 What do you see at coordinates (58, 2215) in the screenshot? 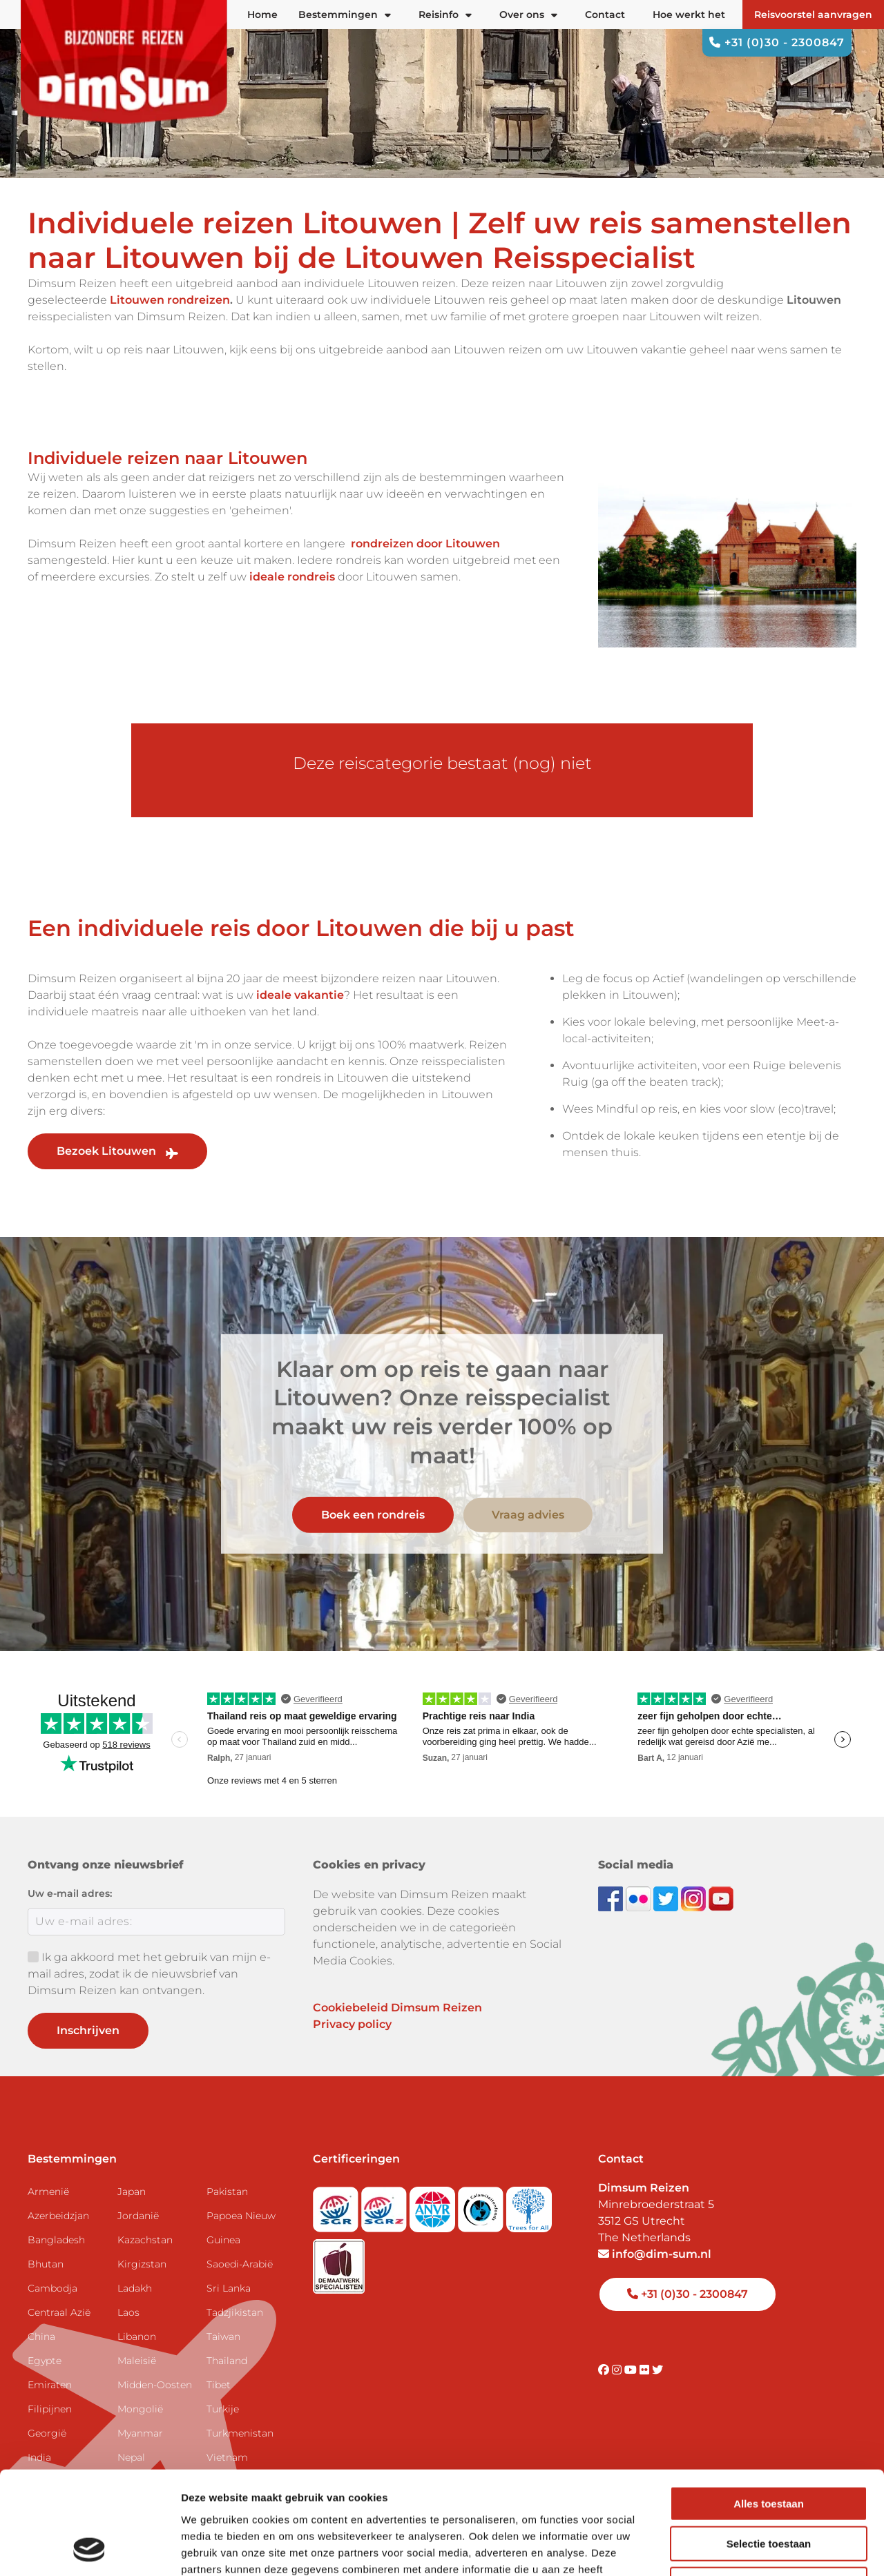
I see `Azerbeidzjan` at bounding box center [58, 2215].